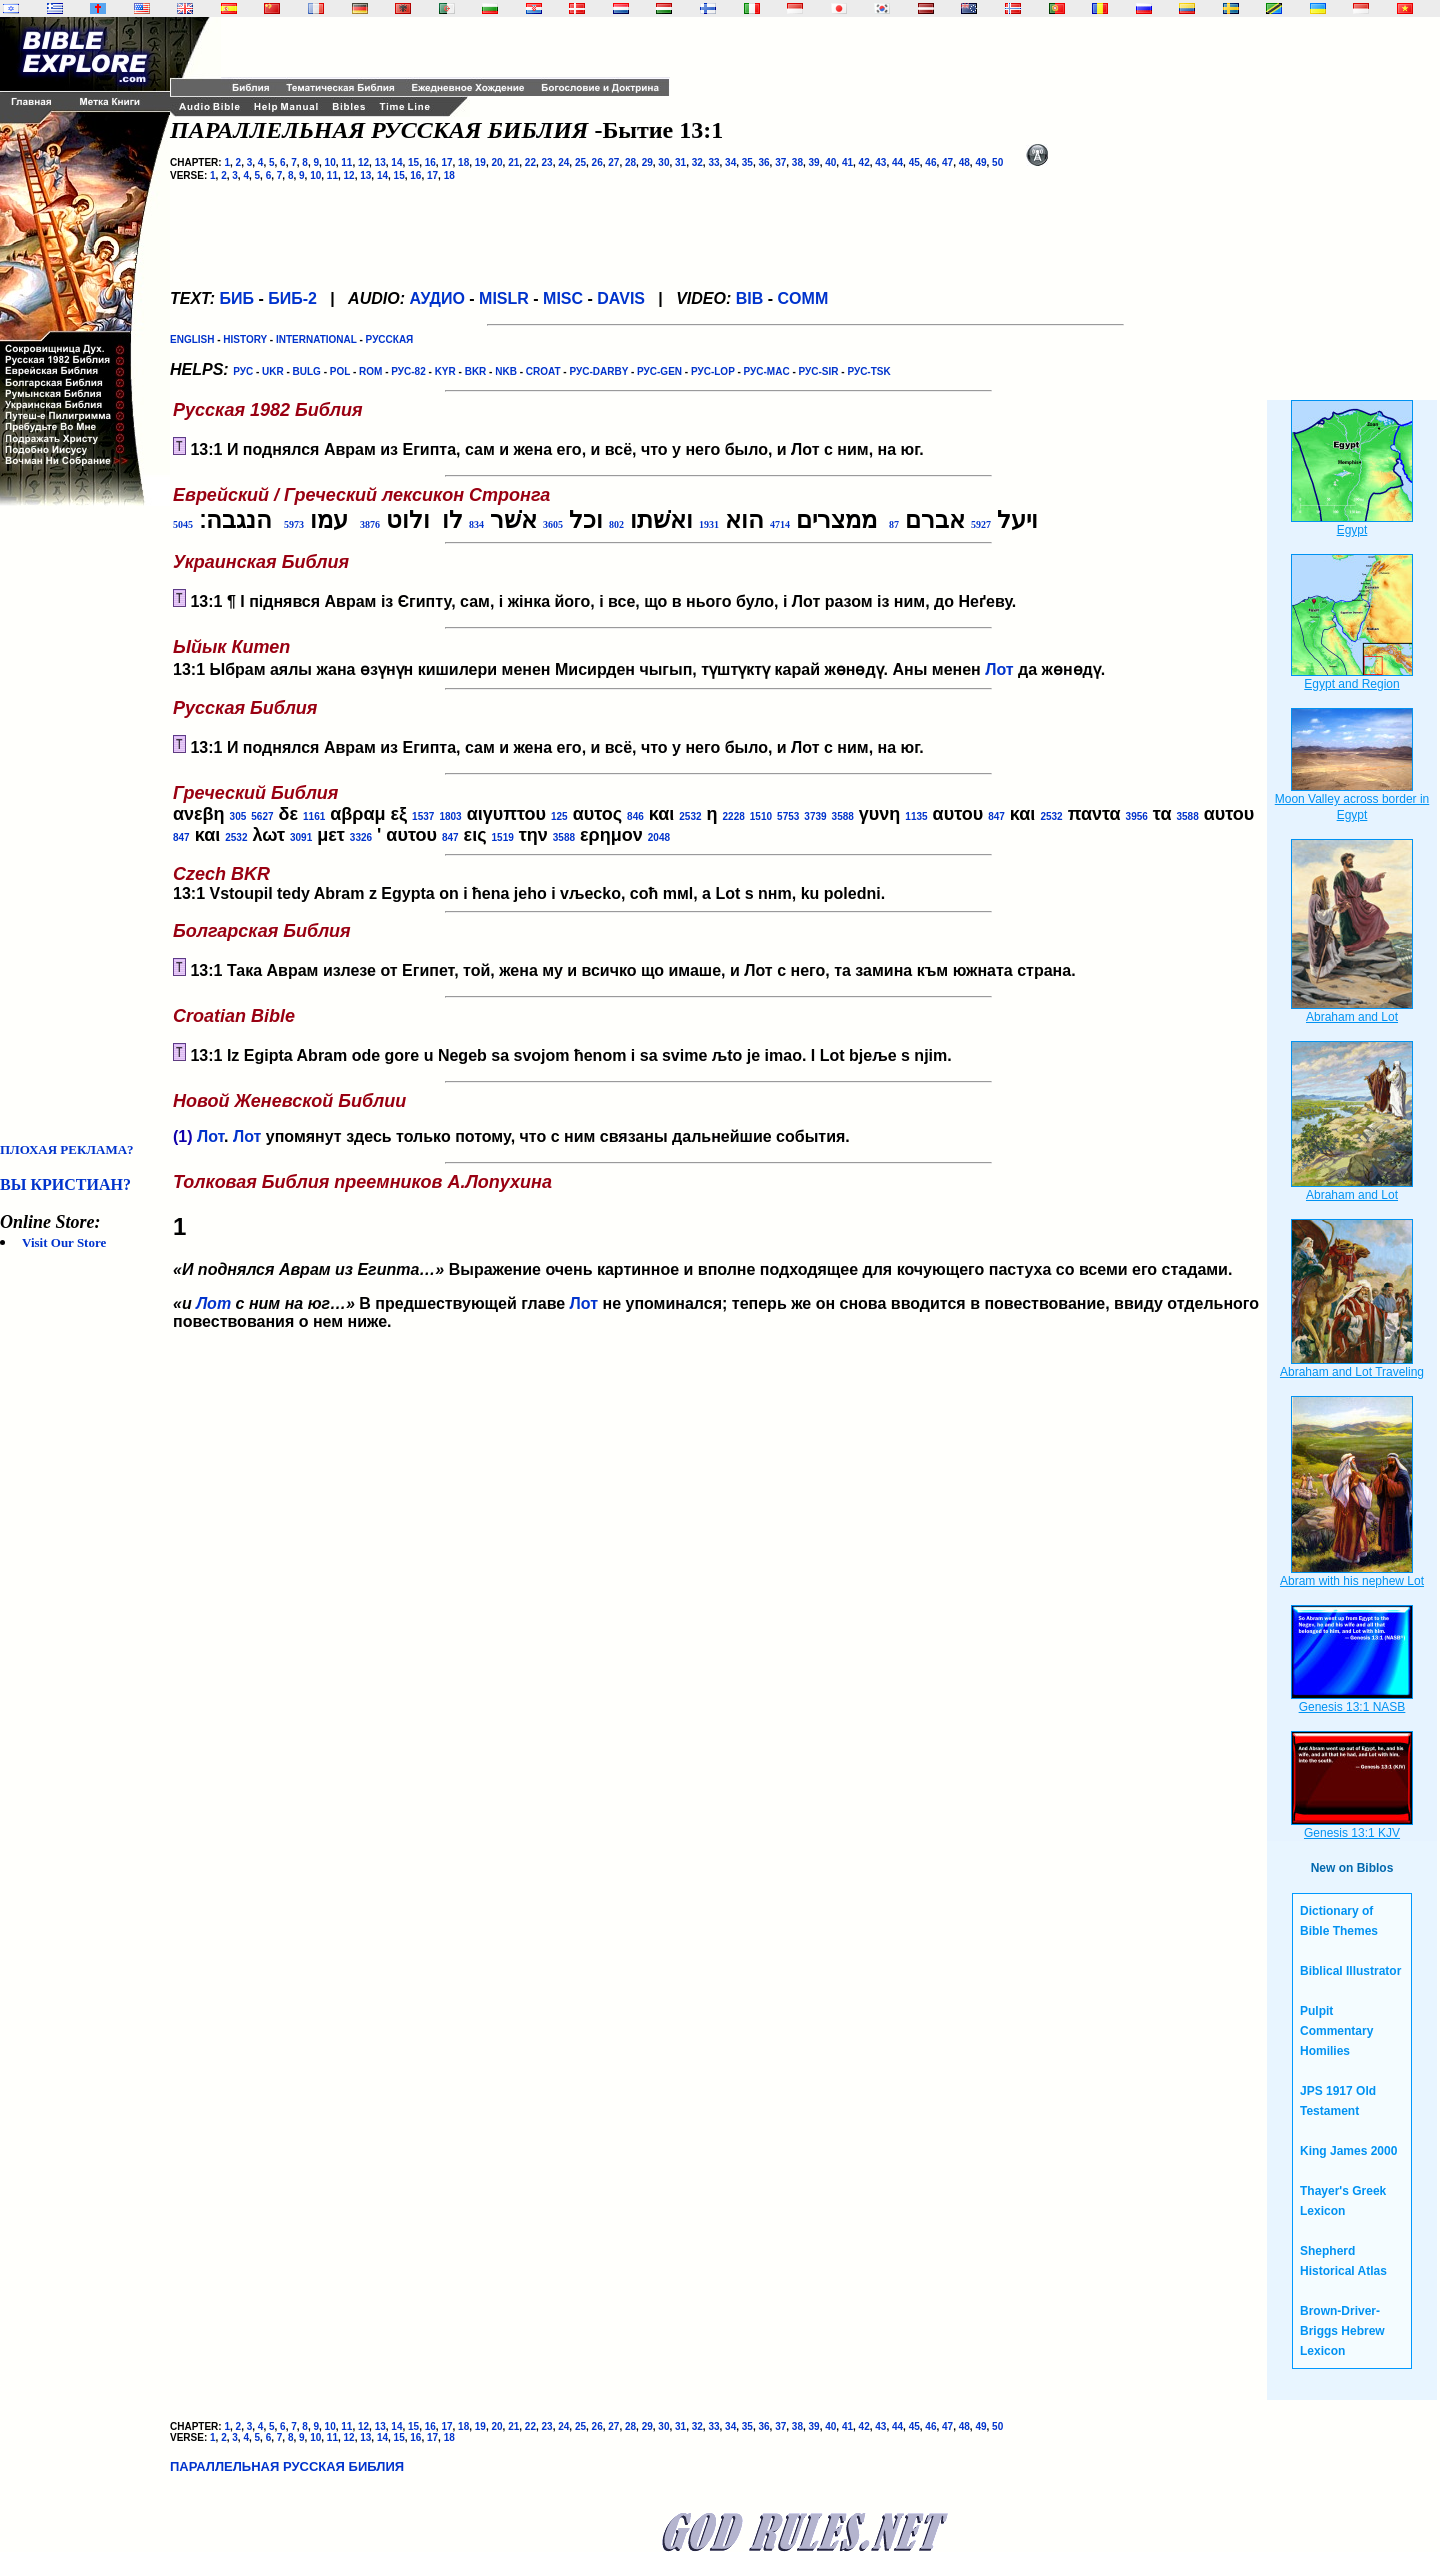 This screenshot has height=2552, width=1440. What do you see at coordinates (843, 816) in the screenshot?
I see `3588` at bounding box center [843, 816].